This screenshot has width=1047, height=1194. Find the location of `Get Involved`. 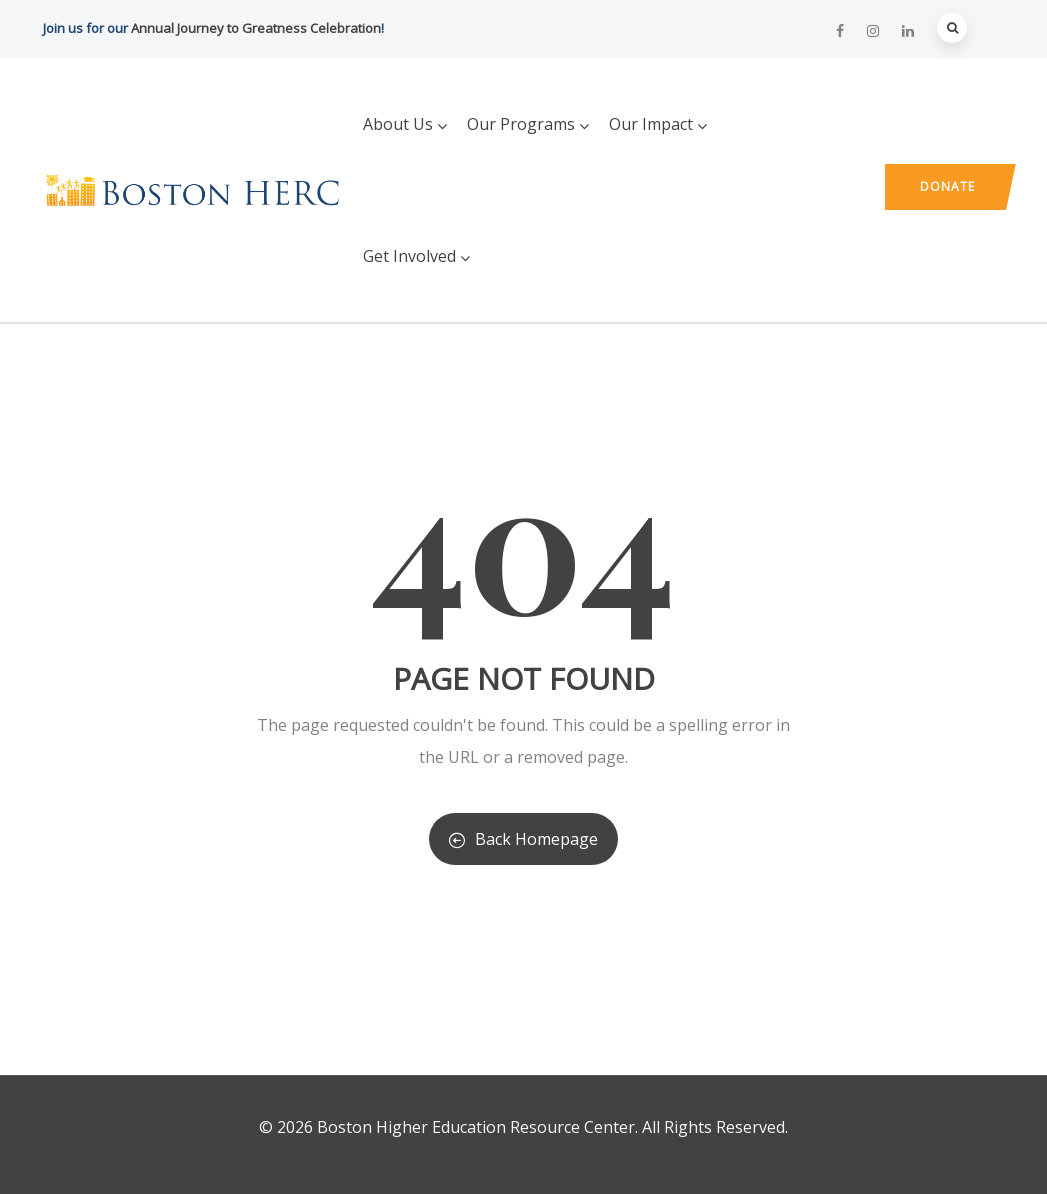

Get Involved is located at coordinates (416, 256).